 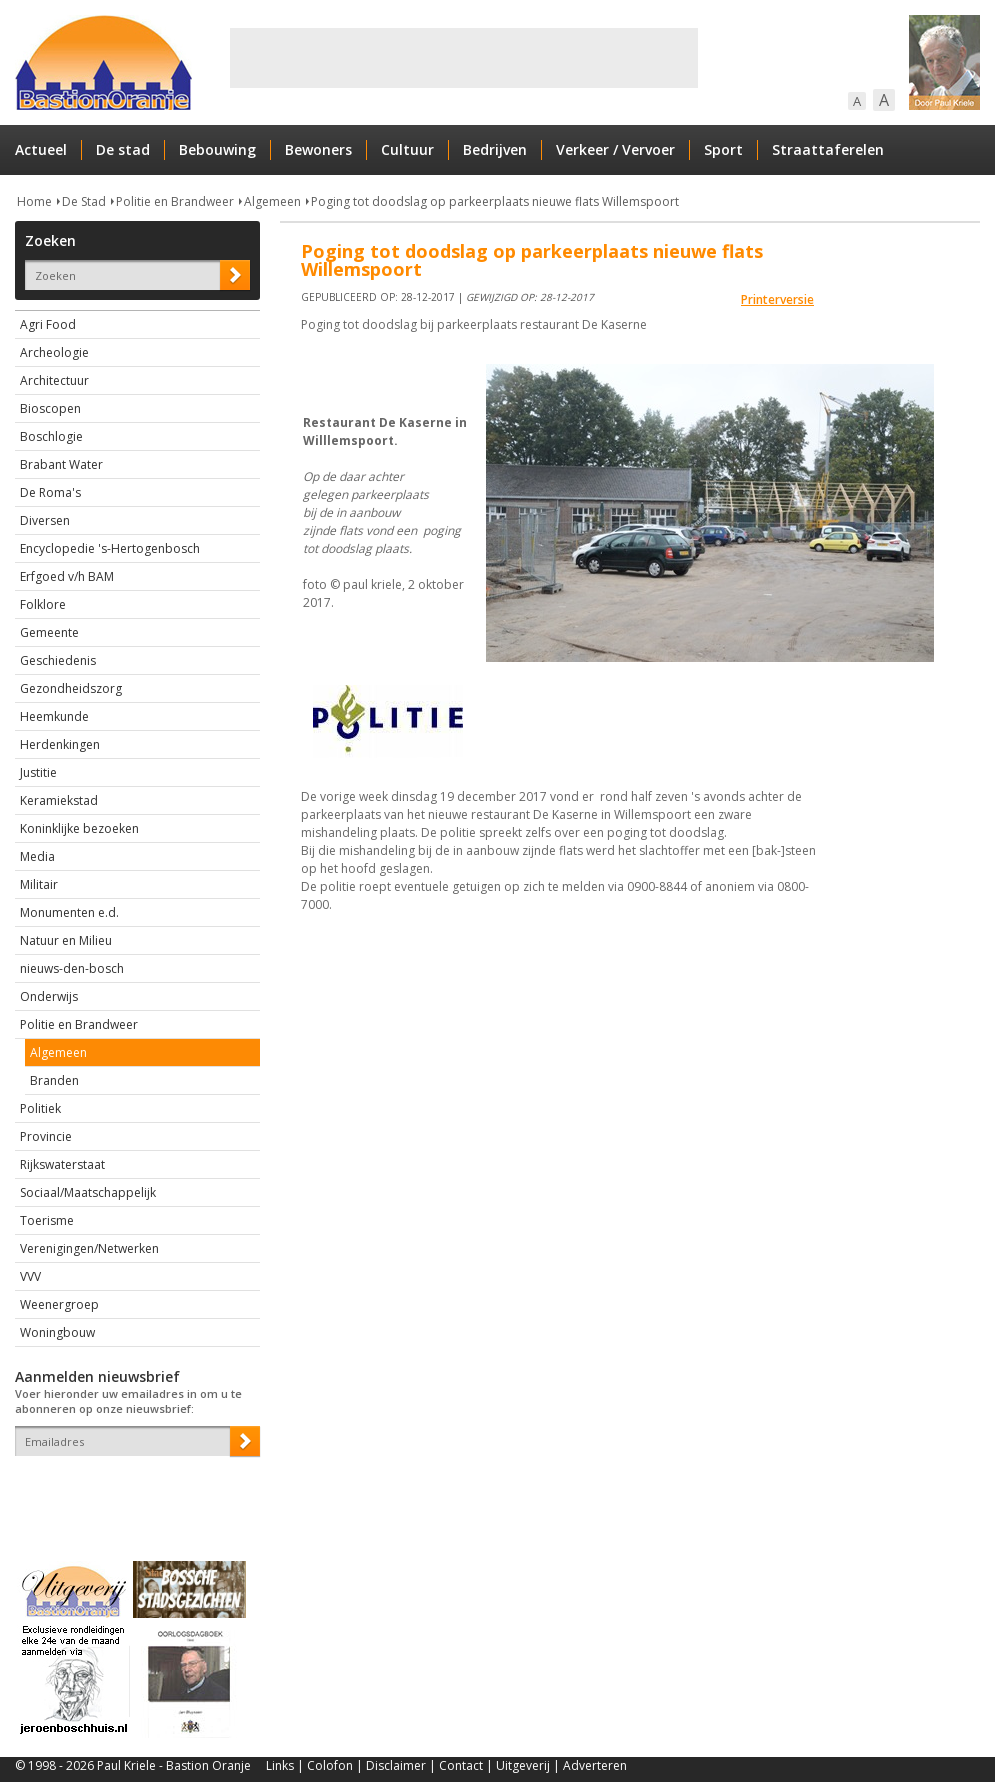 I want to click on Provincie, so click(x=46, y=1136).